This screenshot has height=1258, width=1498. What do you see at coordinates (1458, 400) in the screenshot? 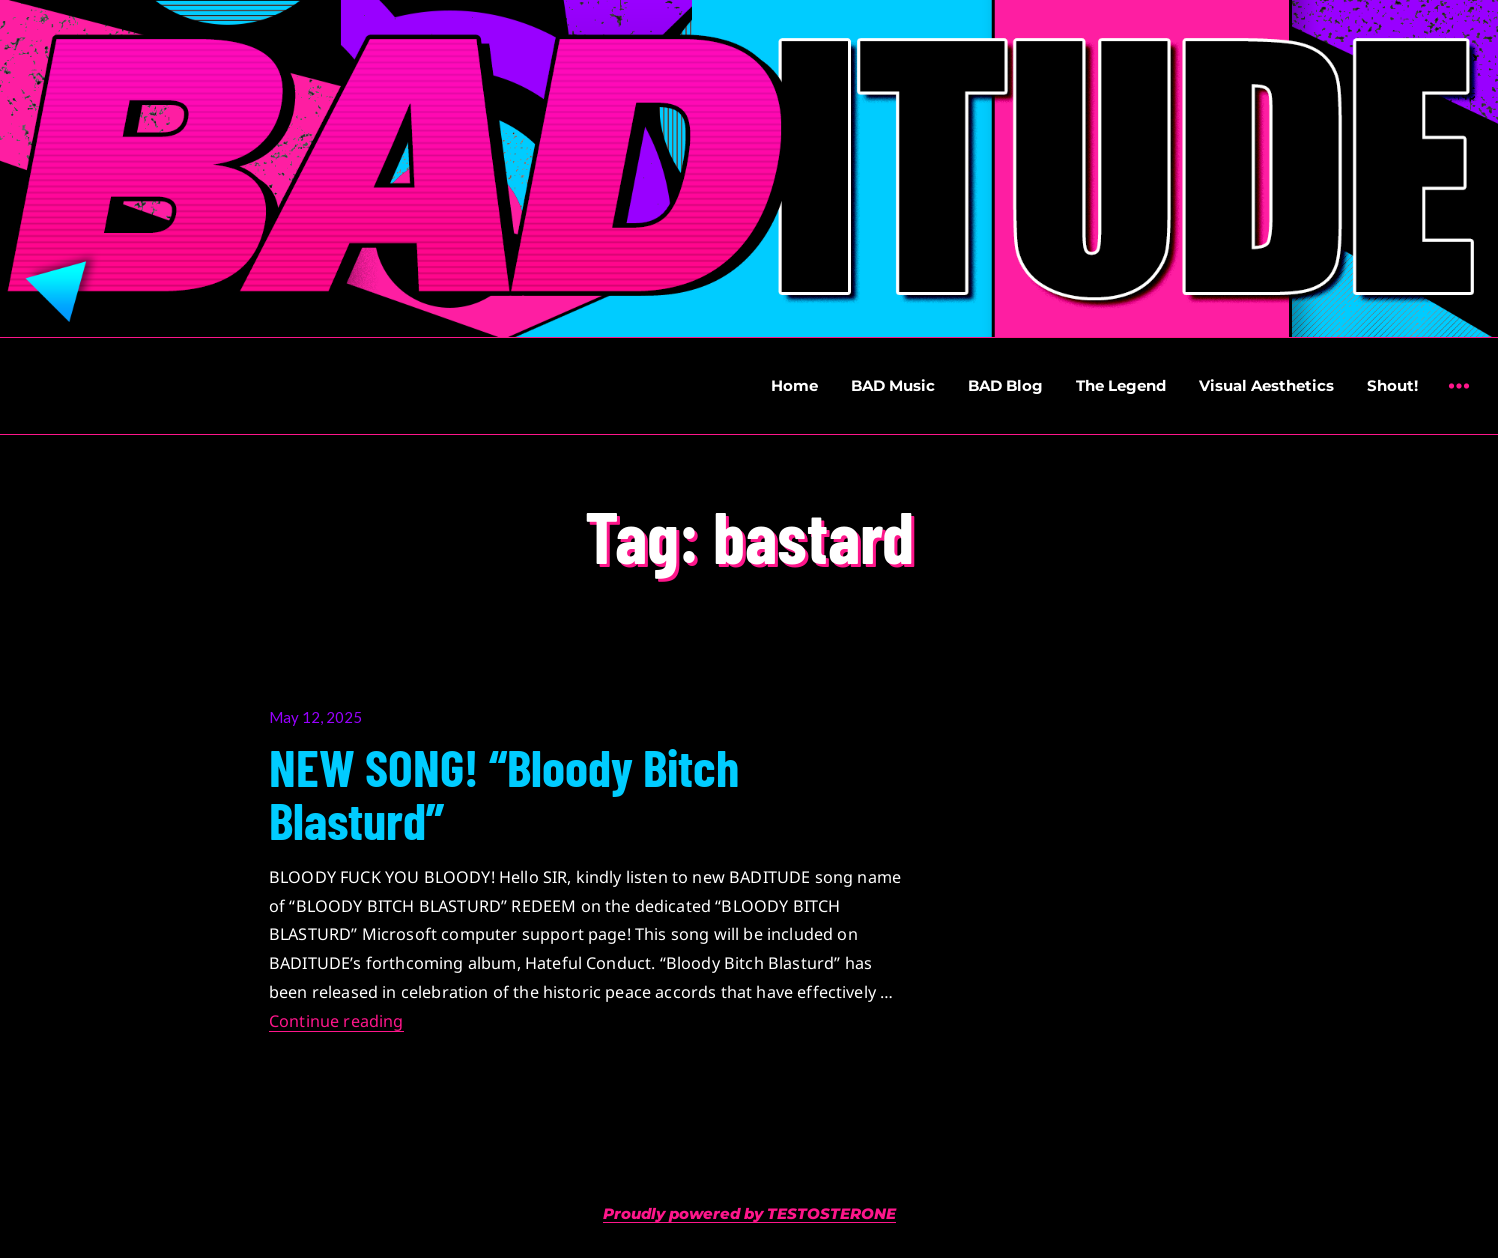
I see `Widgets` at bounding box center [1458, 400].